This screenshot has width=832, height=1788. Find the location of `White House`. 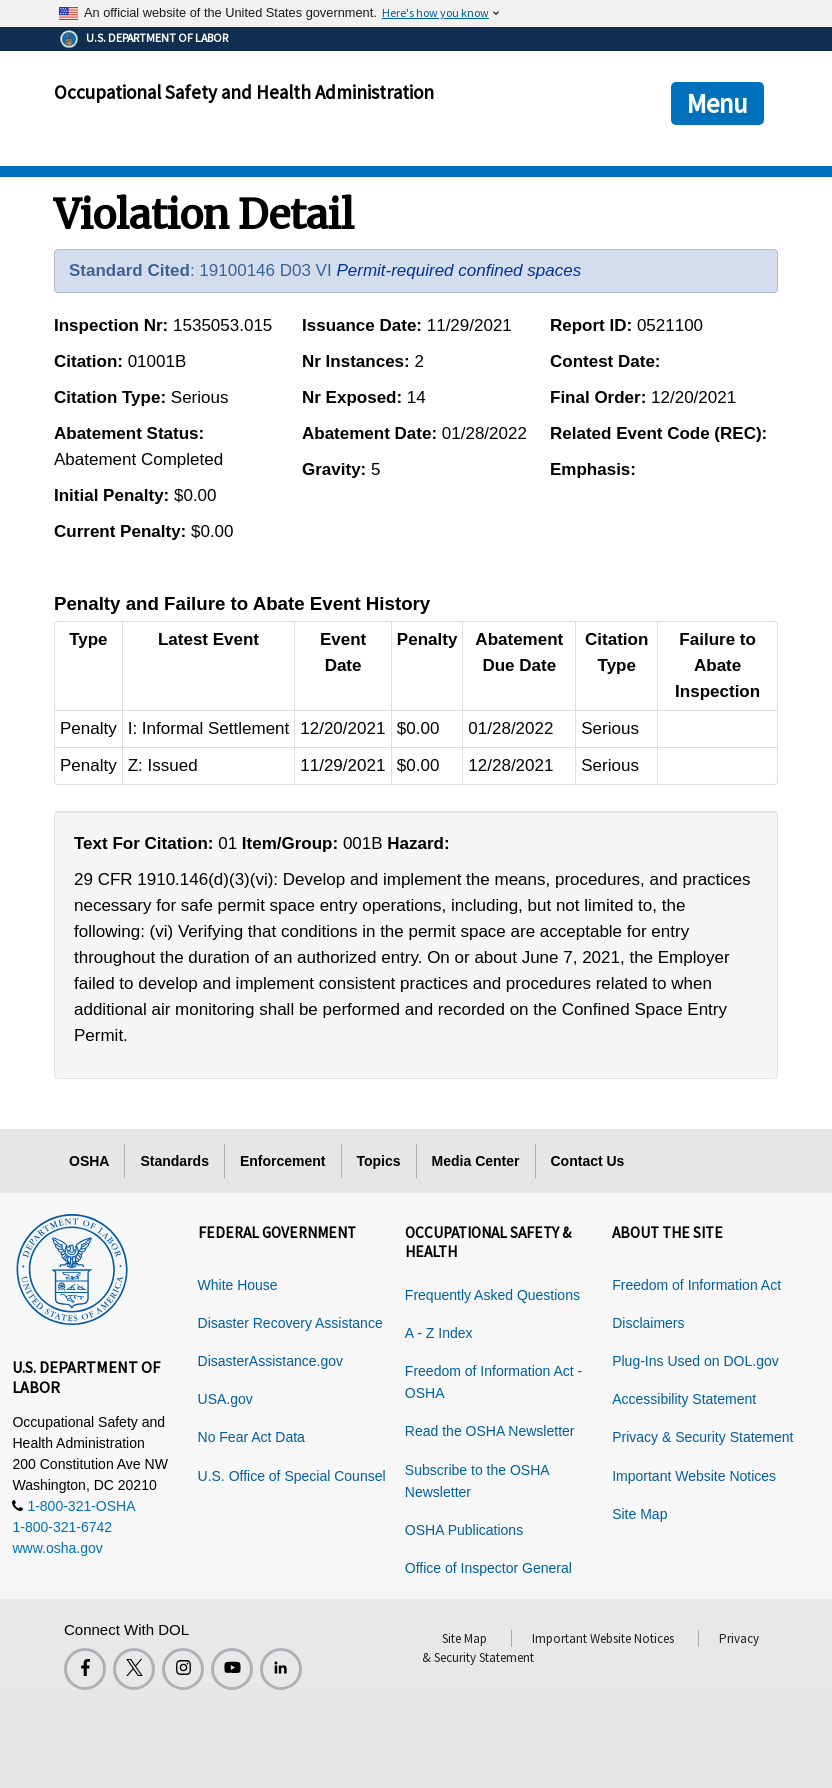

White House is located at coordinates (238, 1285).